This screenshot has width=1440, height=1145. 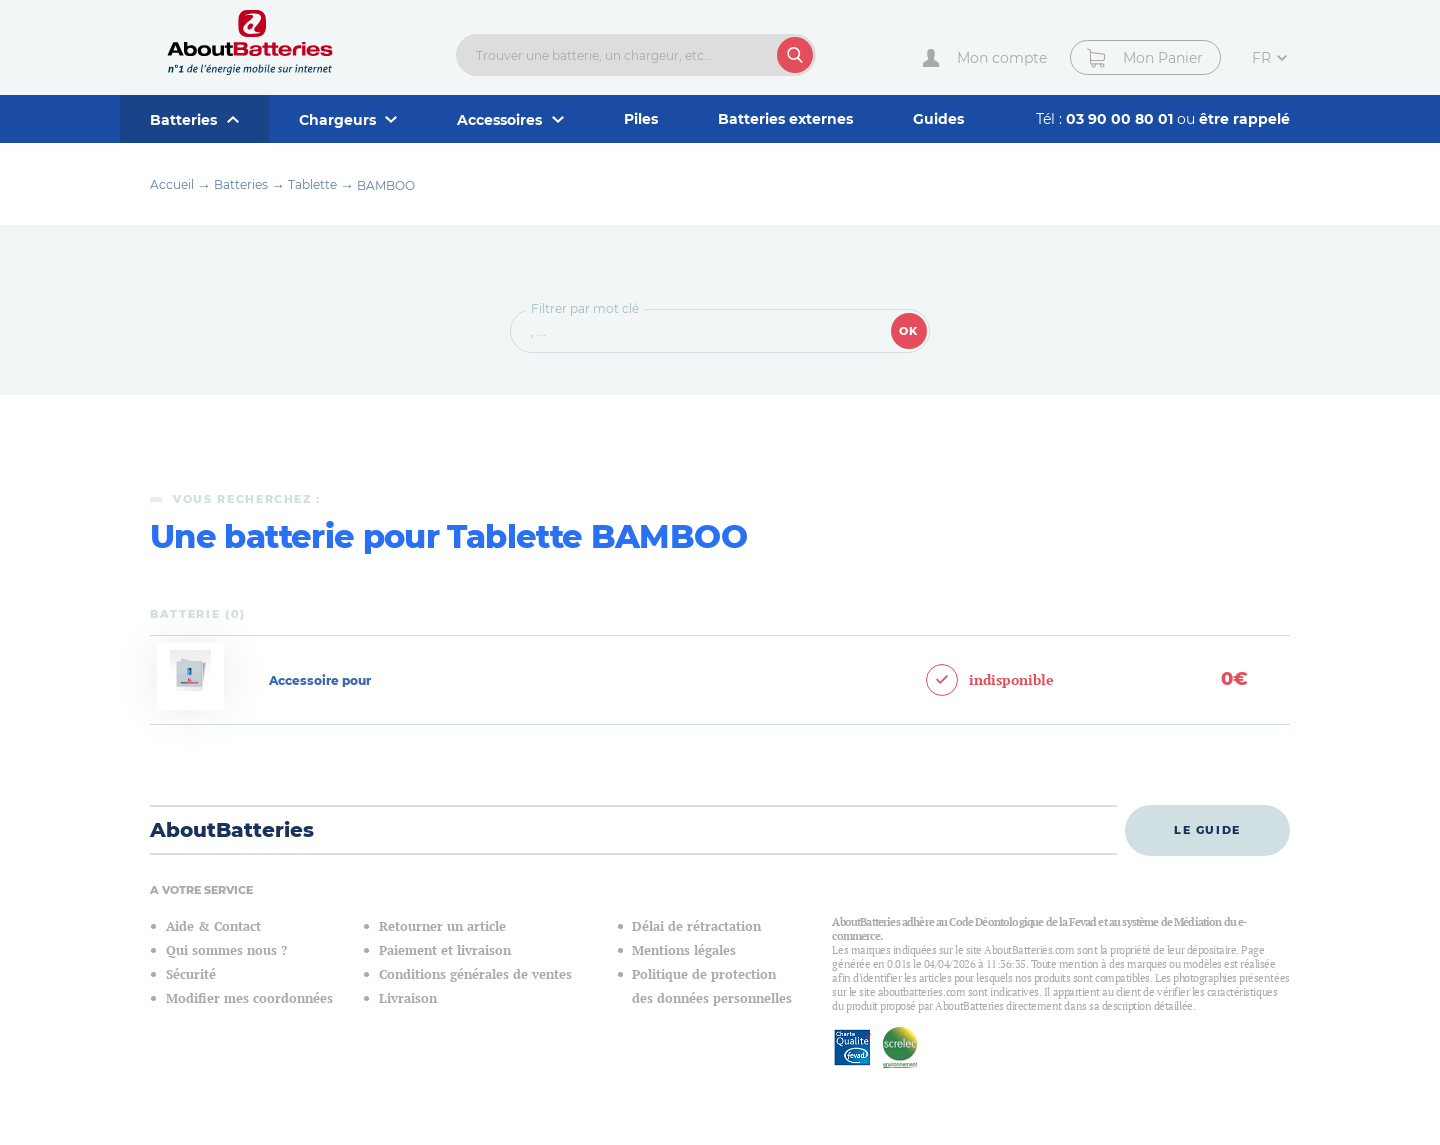 What do you see at coordinates (938, 119) in the screenshot?
I see `Guides` at bounding box center [938, 119].